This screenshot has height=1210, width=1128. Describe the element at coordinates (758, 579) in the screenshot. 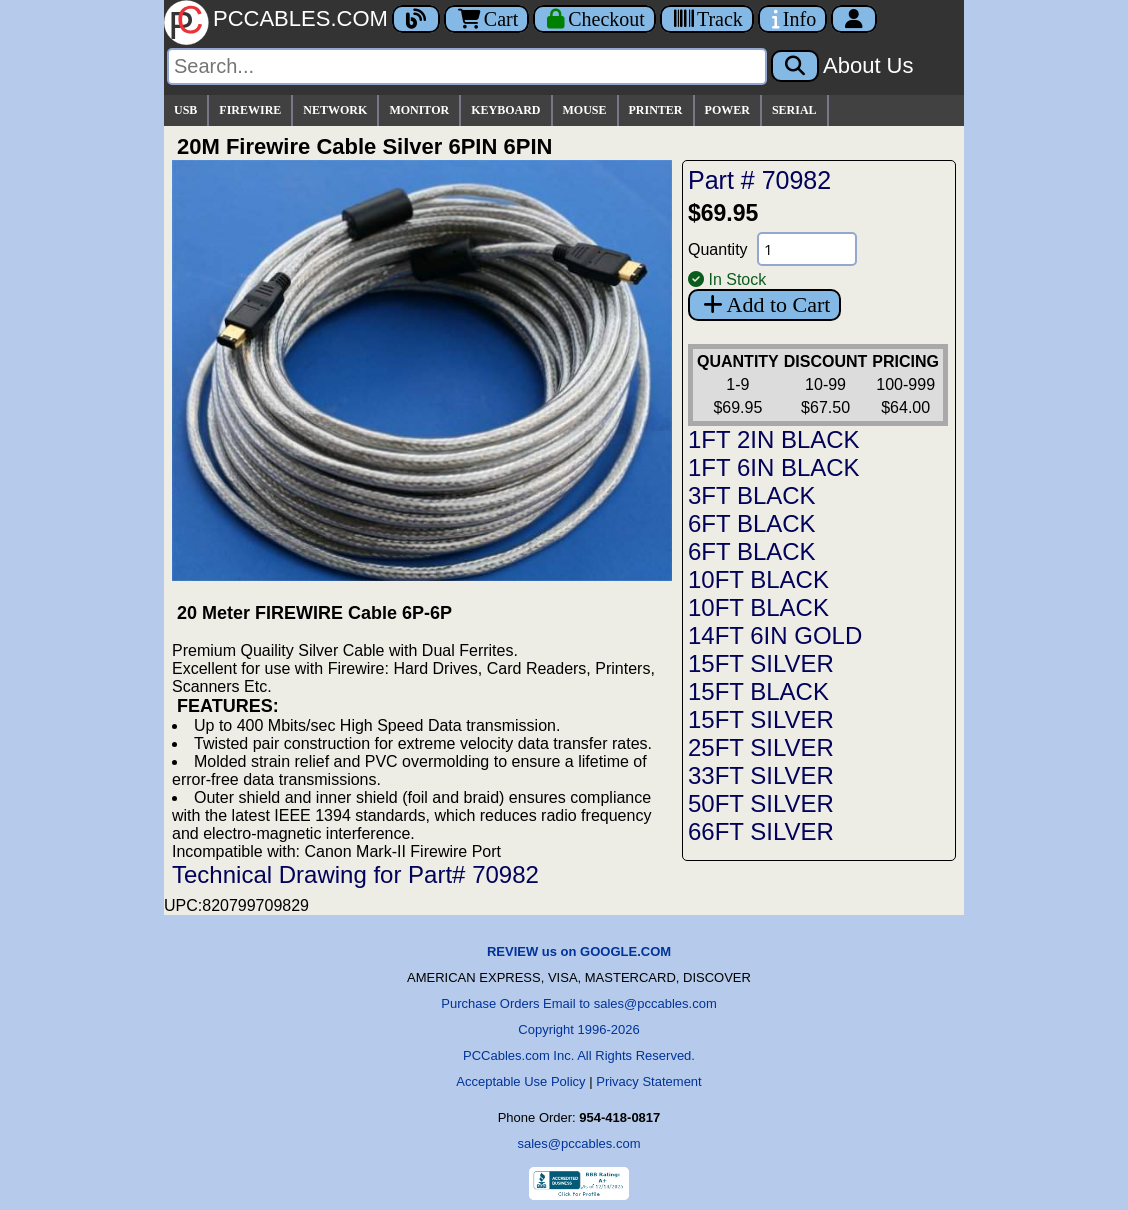

I see `10FT BLACK` at that location.